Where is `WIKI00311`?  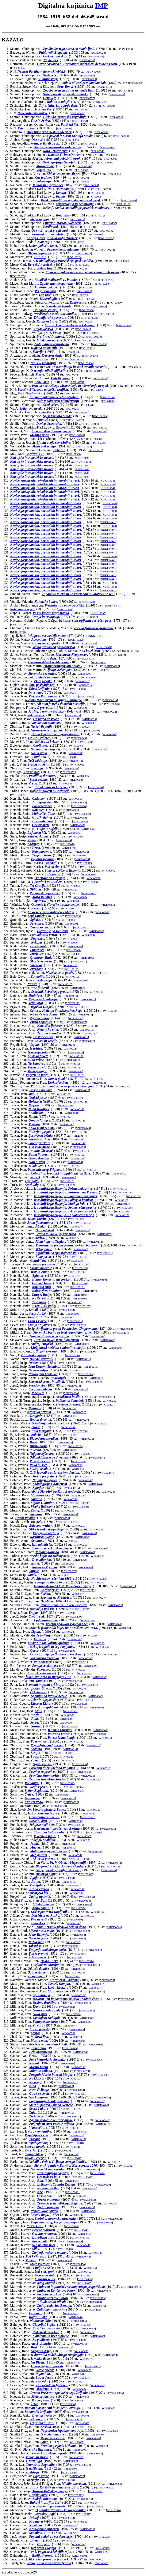 WIKI00311 is located at coordinates (105, 1737).